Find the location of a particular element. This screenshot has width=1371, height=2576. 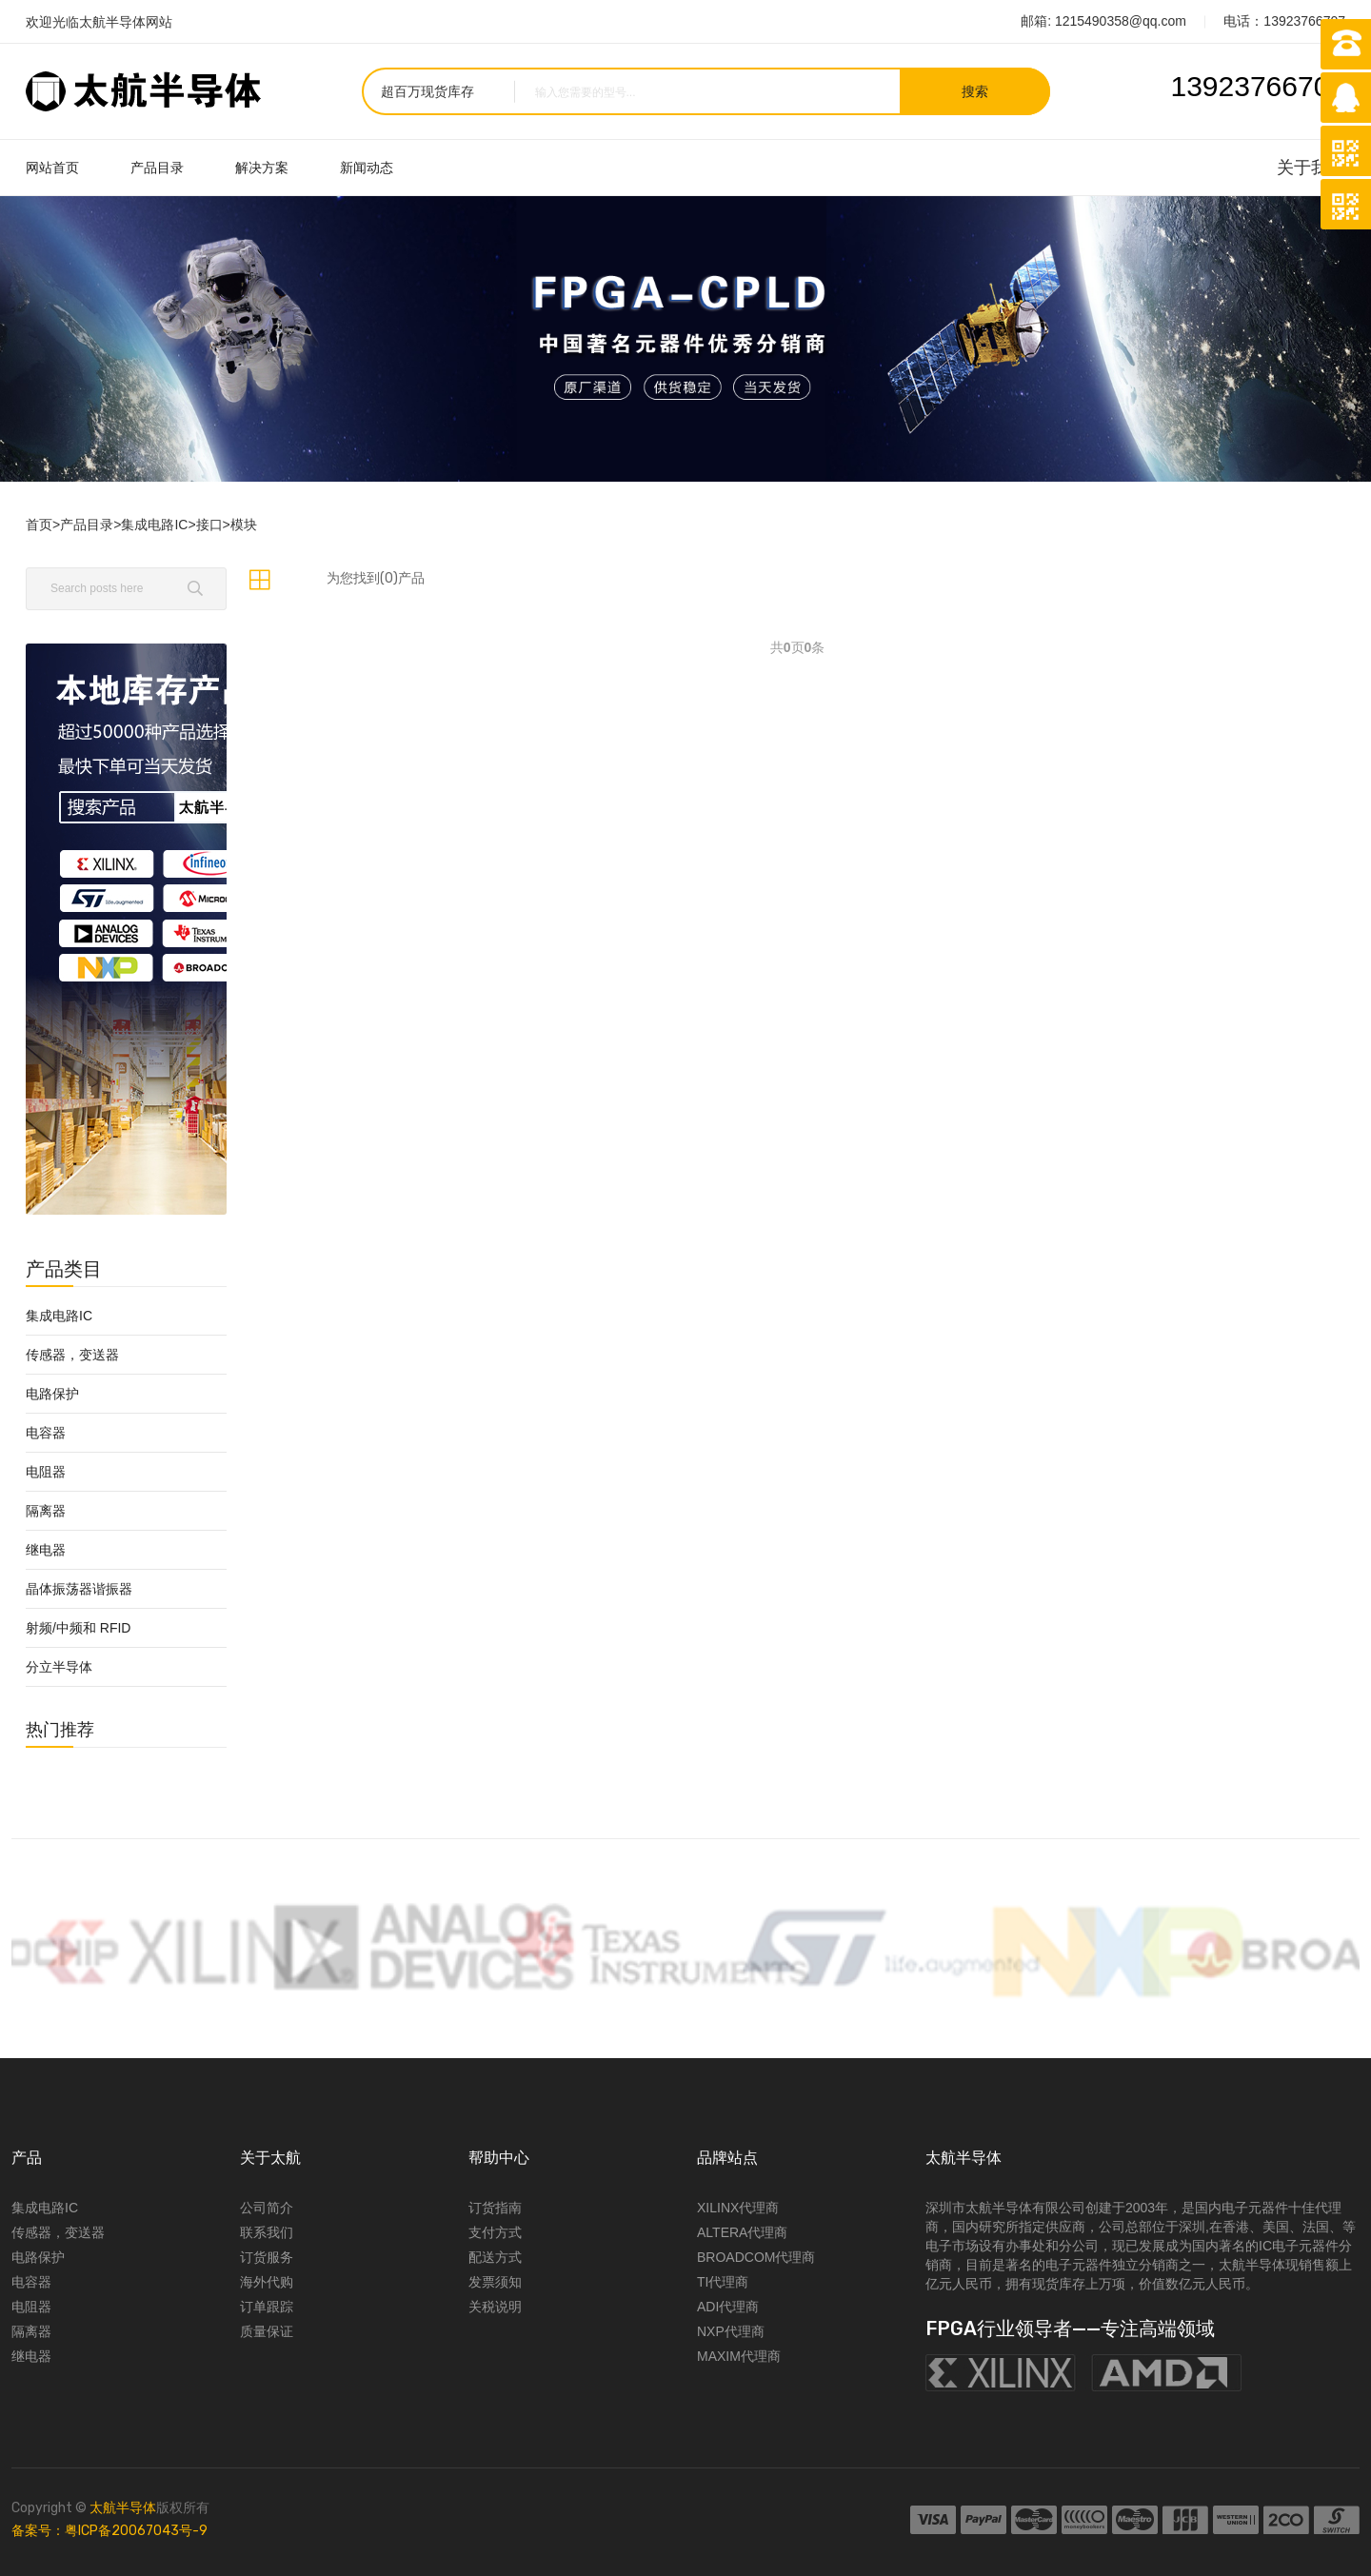

首页 is located at coordinates (39, 524).